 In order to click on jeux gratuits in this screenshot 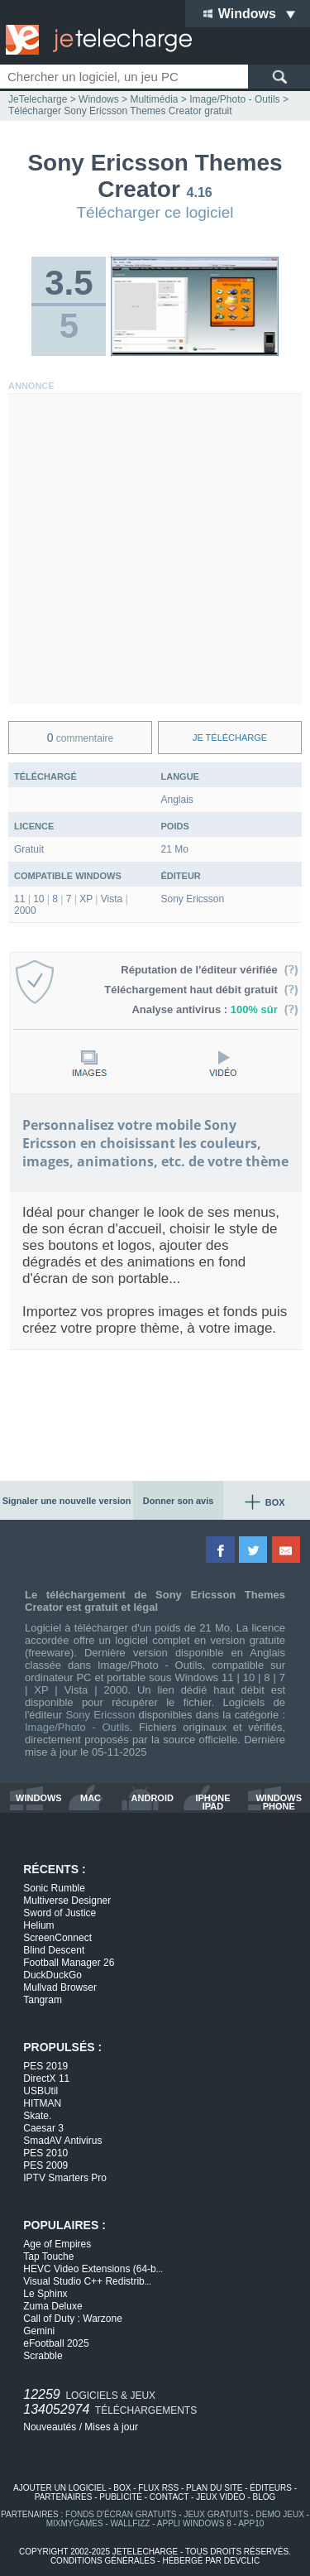, I will do `click(216, 2514)`.